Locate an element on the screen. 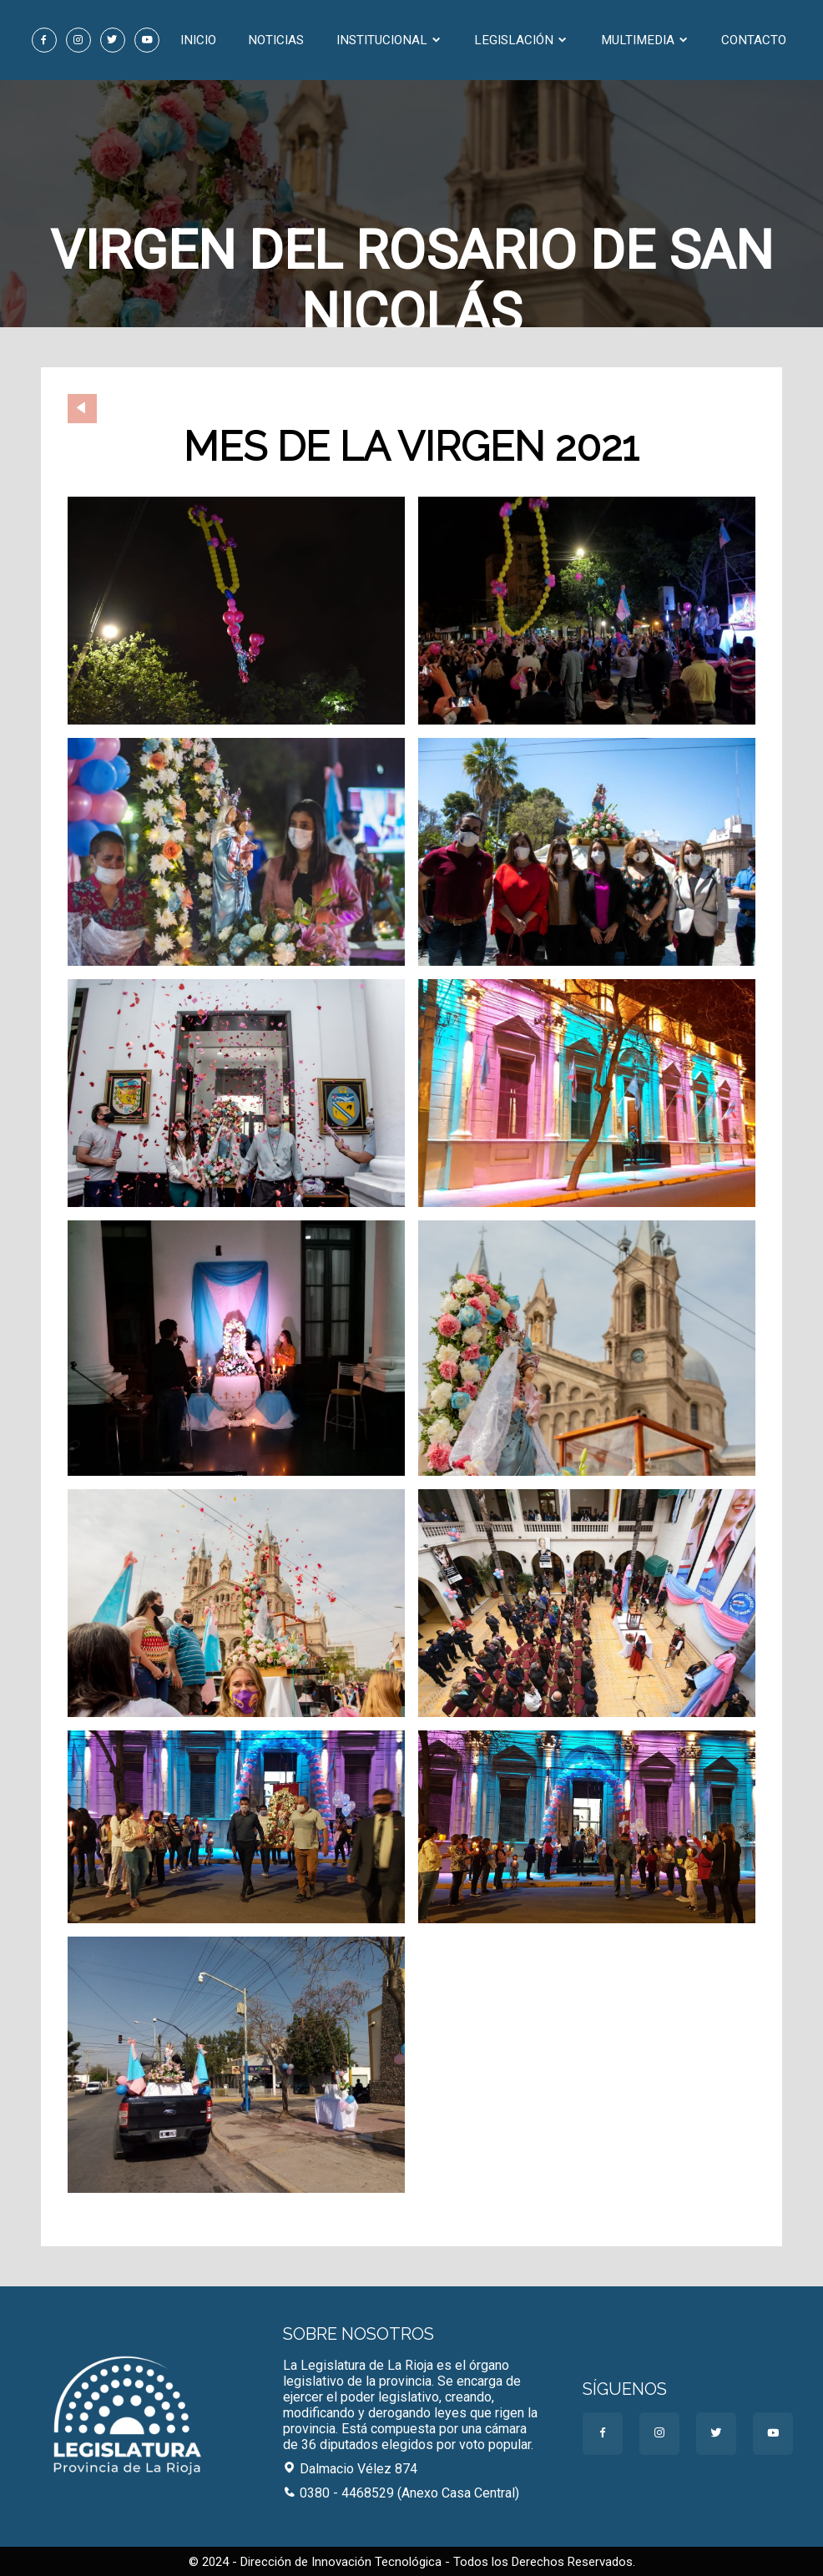 The width and height of the screenshot is (823, 2576). Noticias is located at coordinates (276, 40).